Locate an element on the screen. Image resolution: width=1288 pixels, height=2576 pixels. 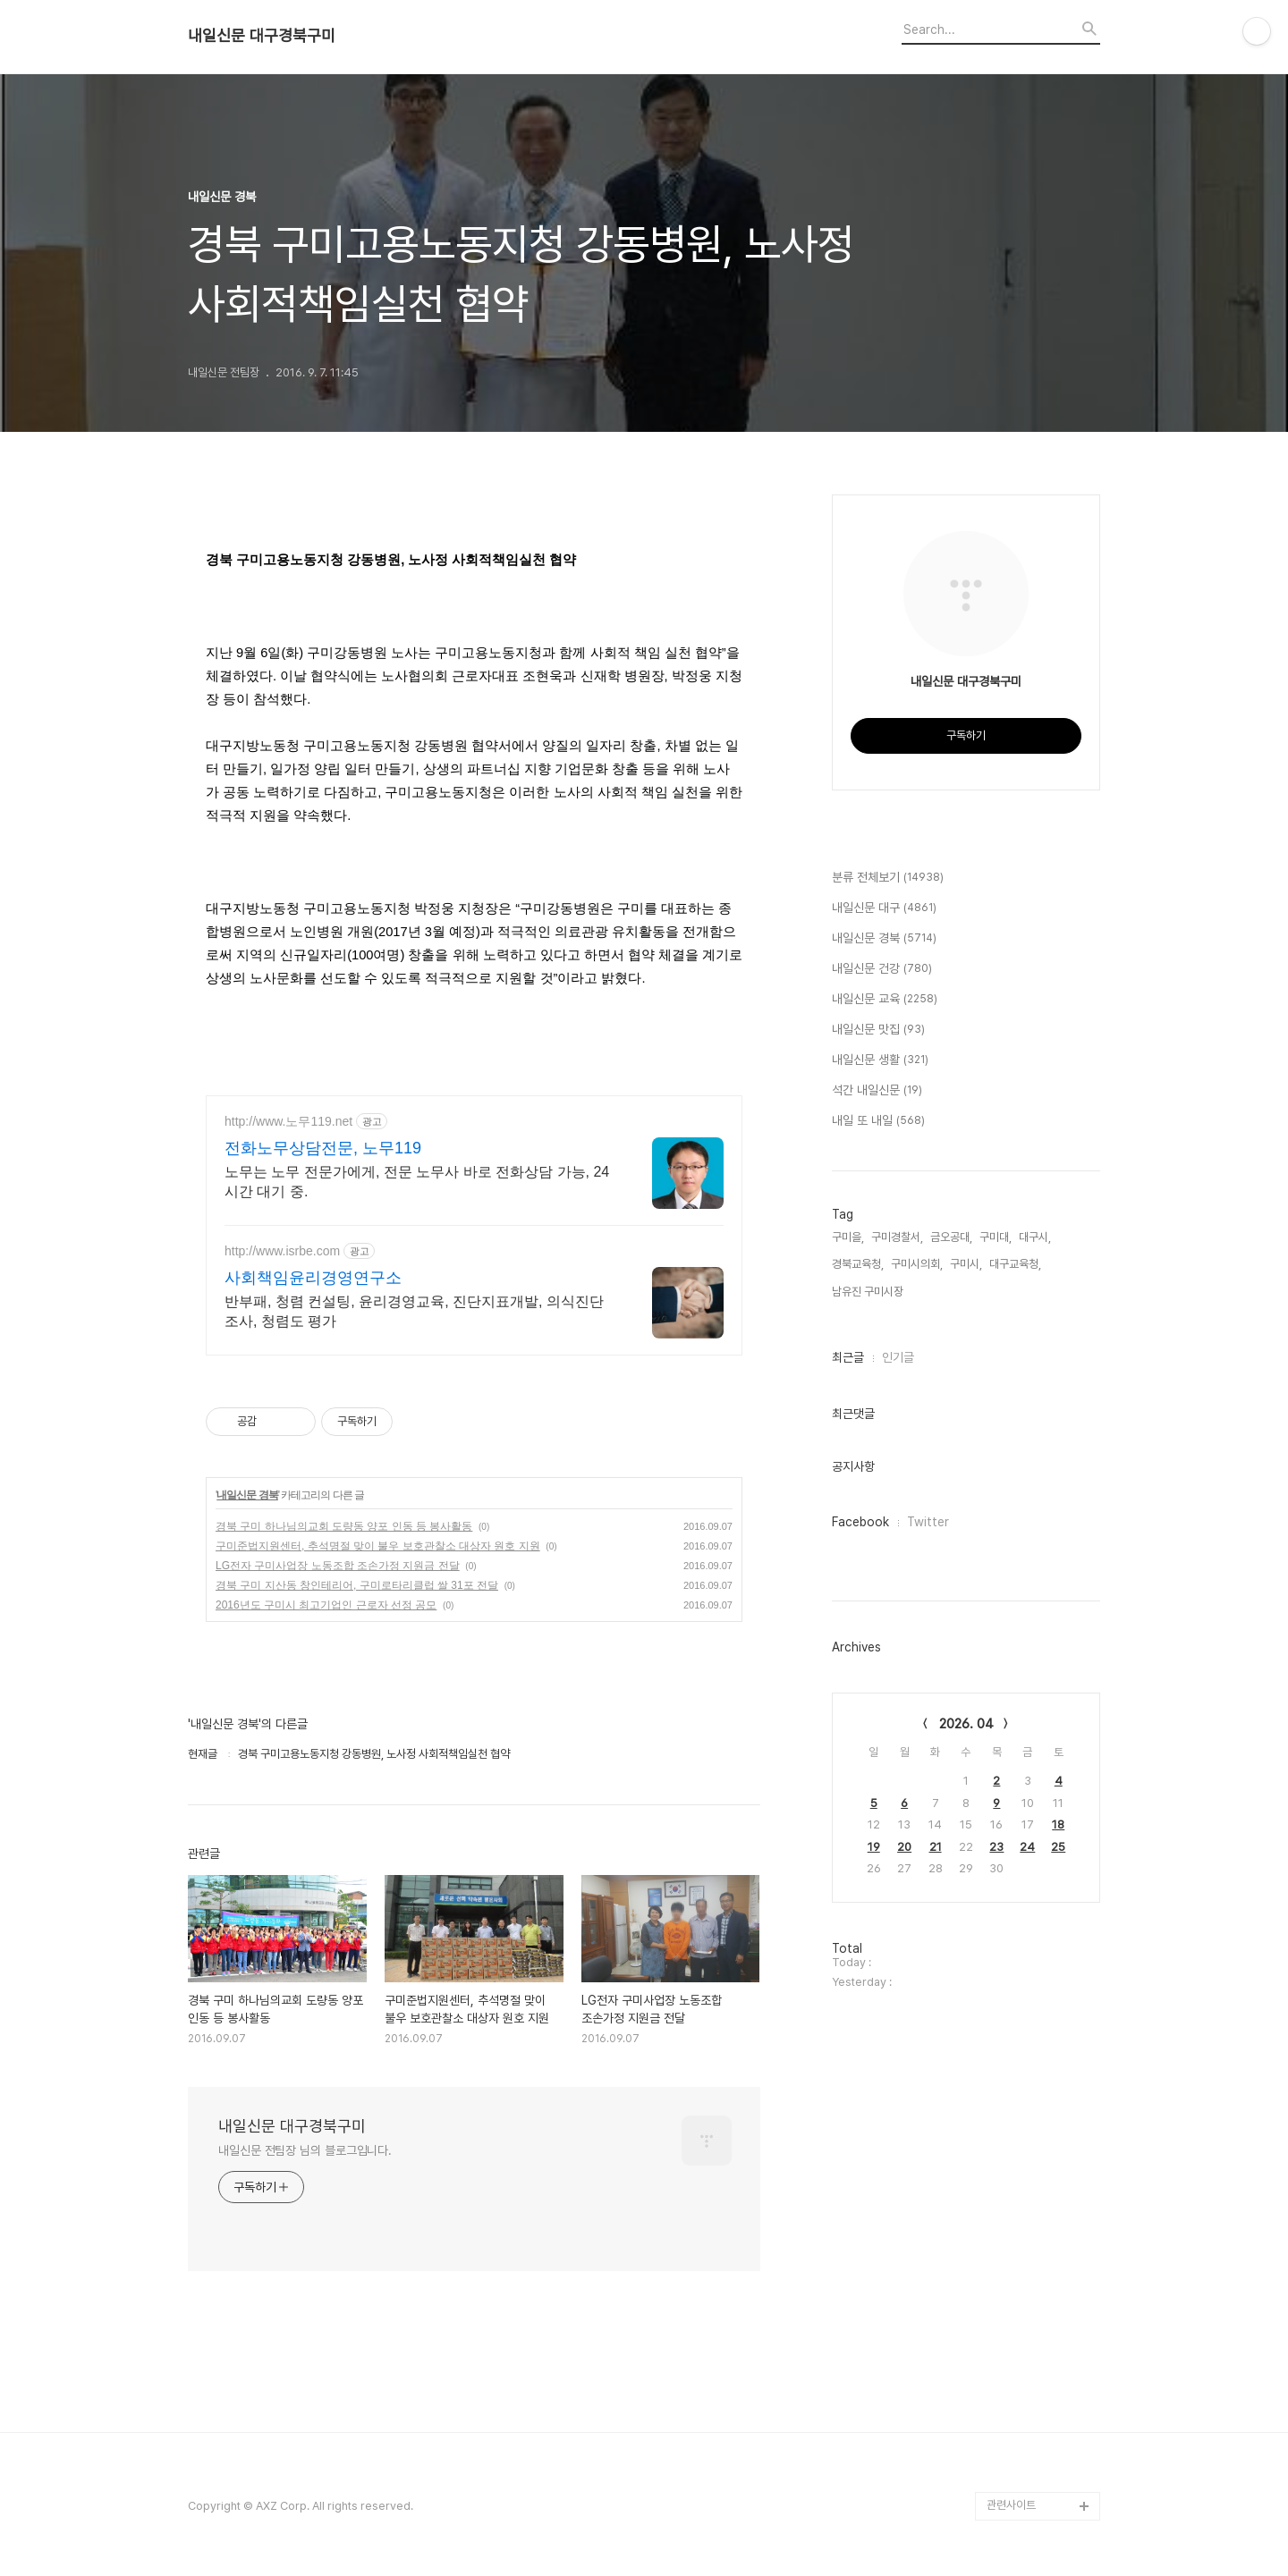
분류 전체보기 is located at coordinates (888, 878).